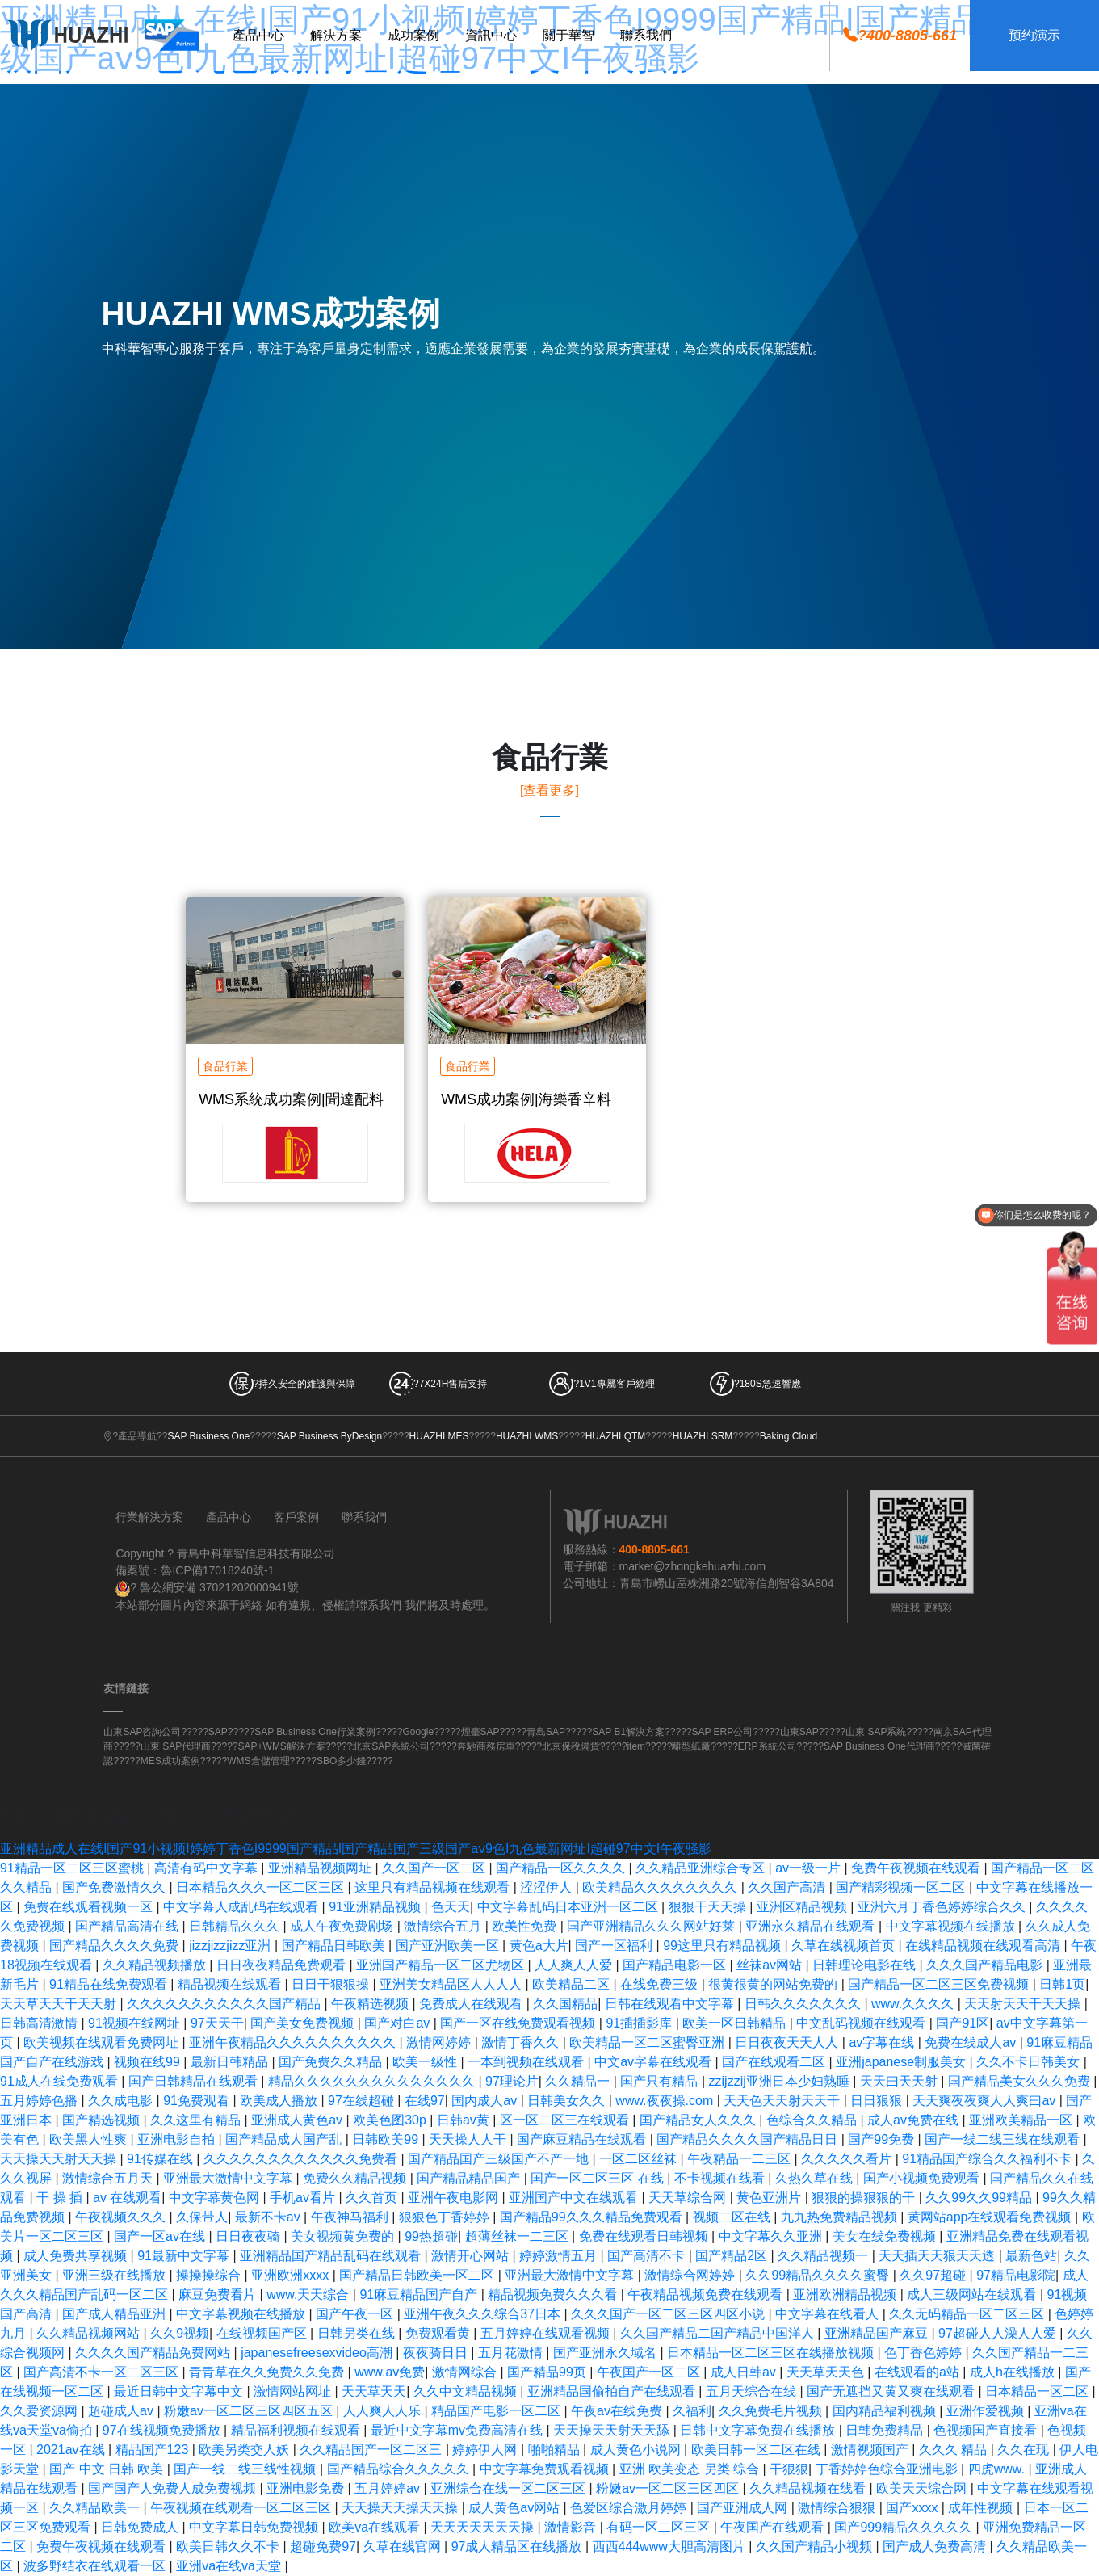 The image size is (1099, 2576). Describe the element at coordinates (431, 2236) in the screenshot. I see `99热超碰` at that location.